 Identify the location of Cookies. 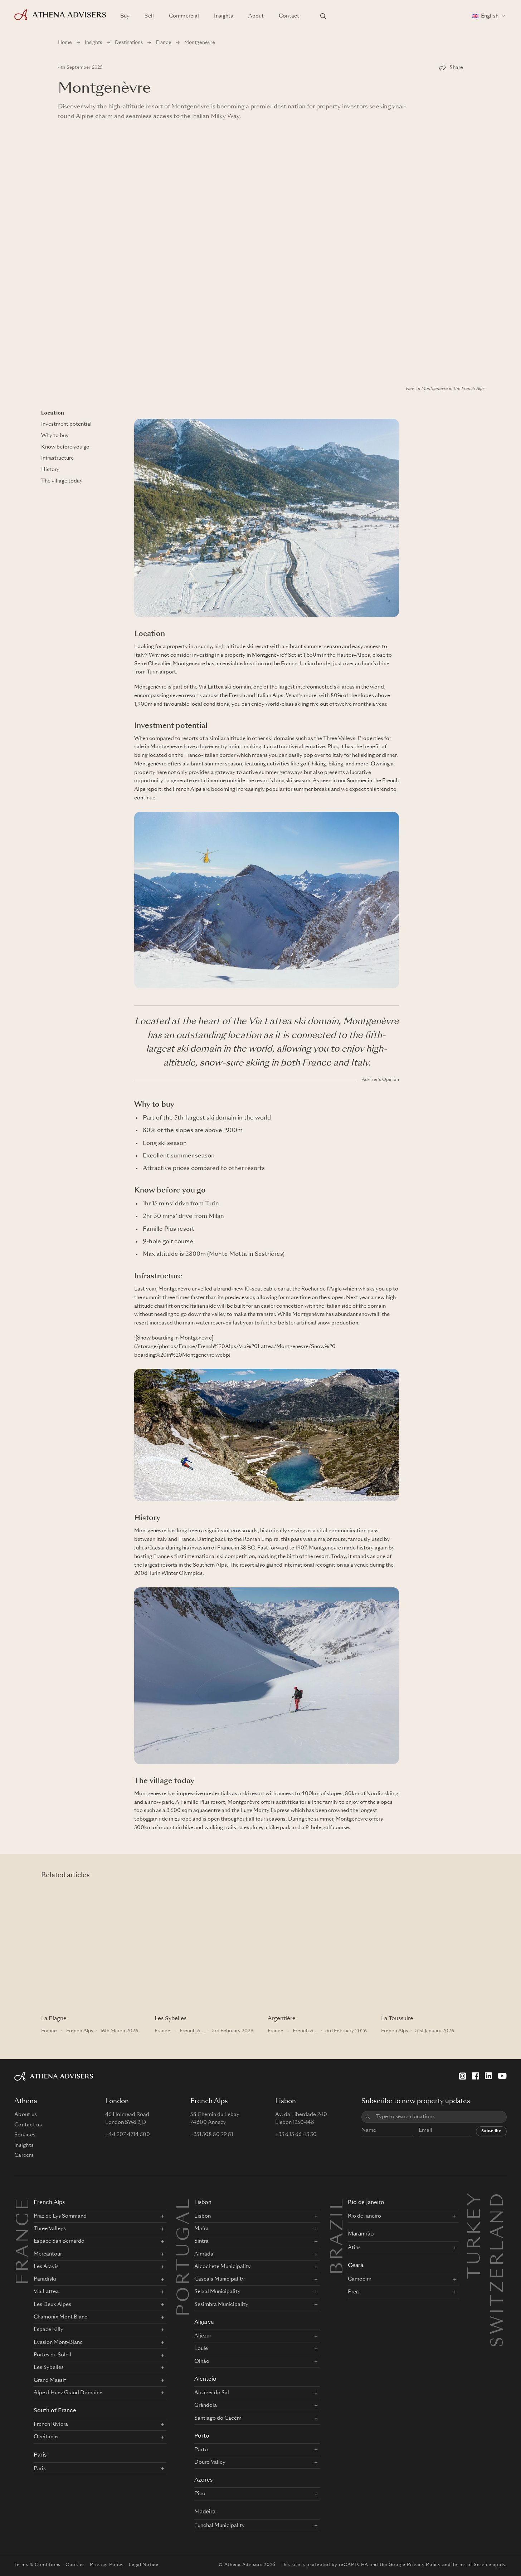
(75, 2565).